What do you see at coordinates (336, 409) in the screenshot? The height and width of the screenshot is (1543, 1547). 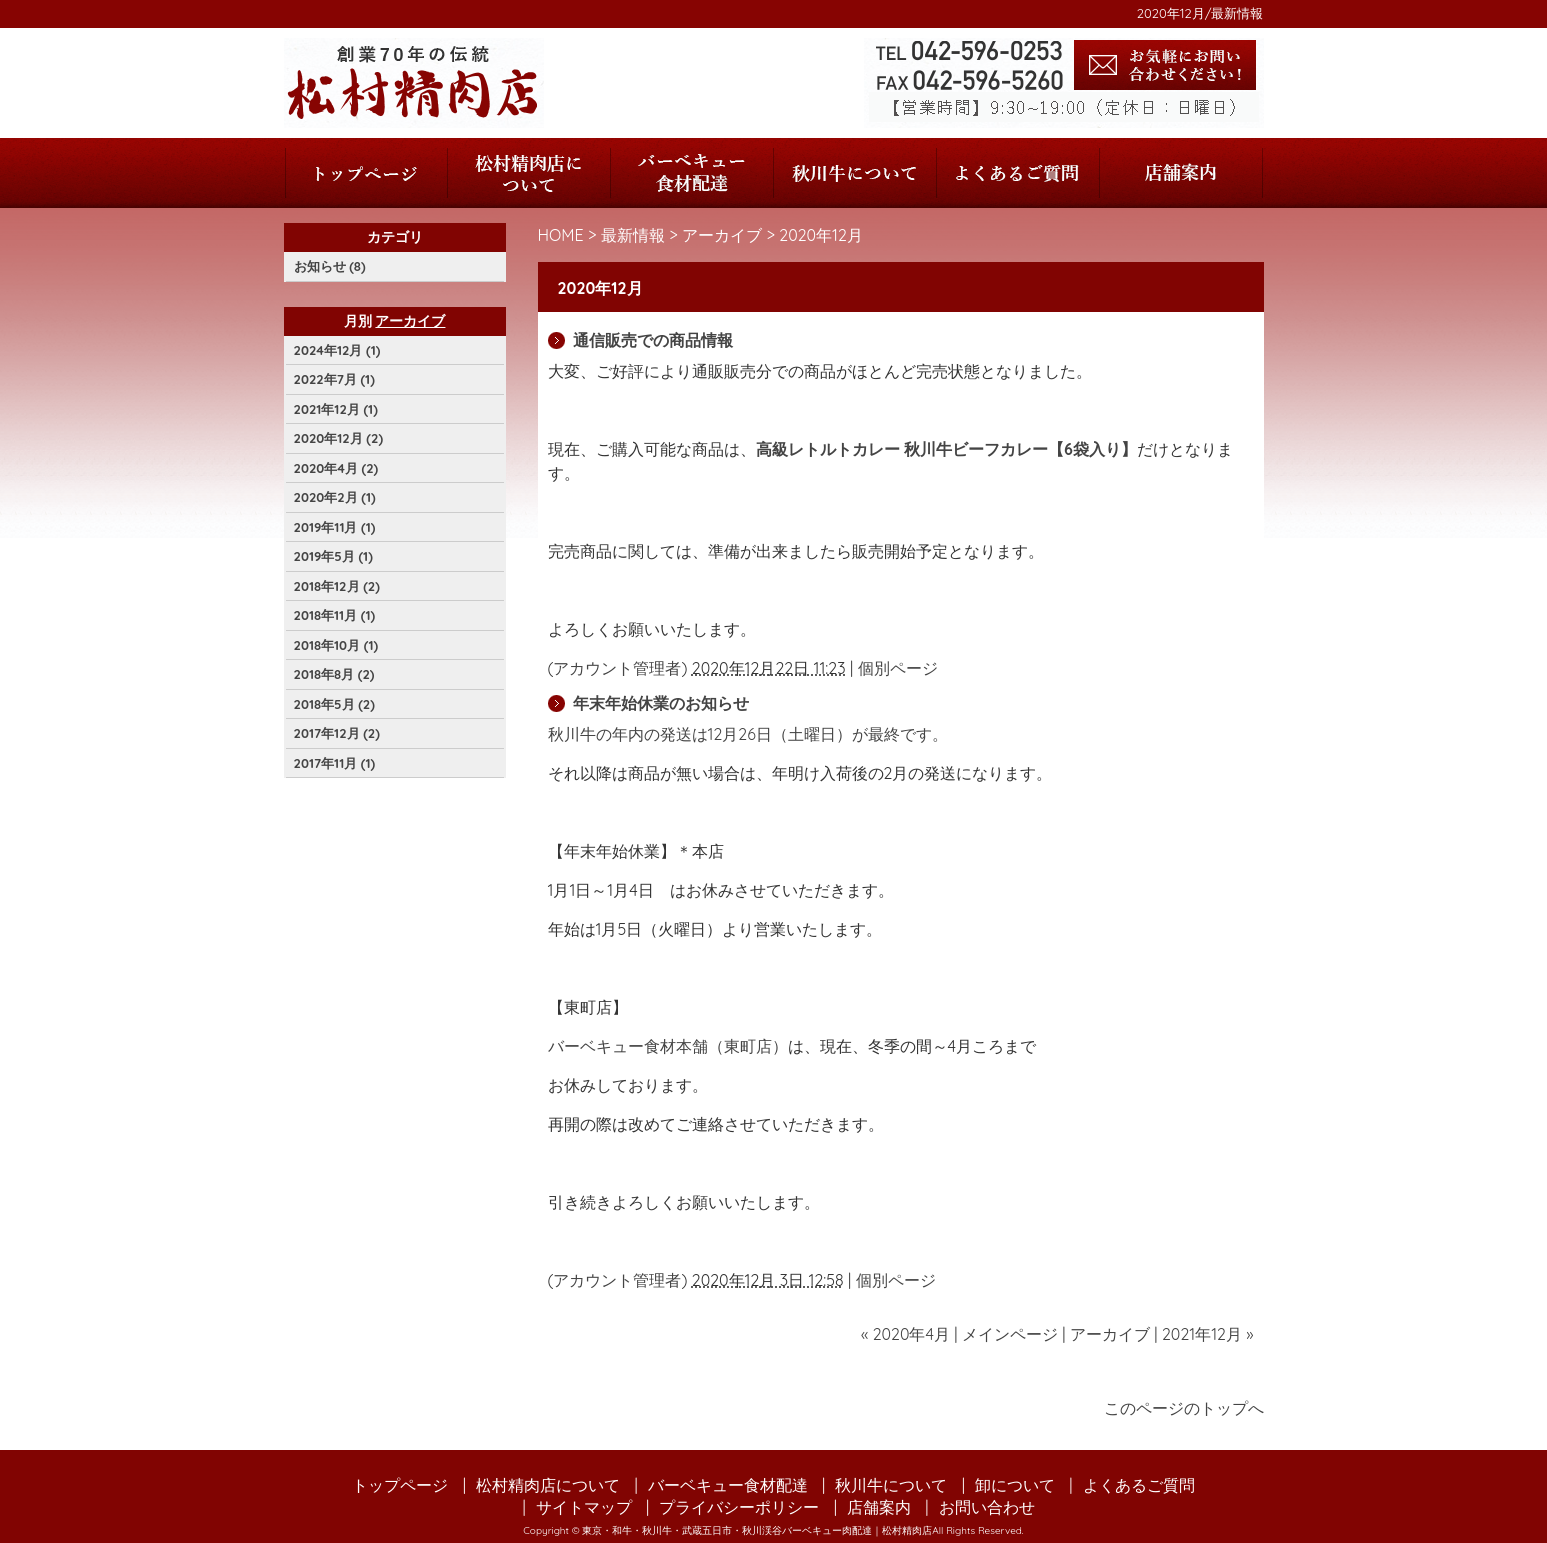 I see `2021年12月 (1)` at bounding box center [336, 409].